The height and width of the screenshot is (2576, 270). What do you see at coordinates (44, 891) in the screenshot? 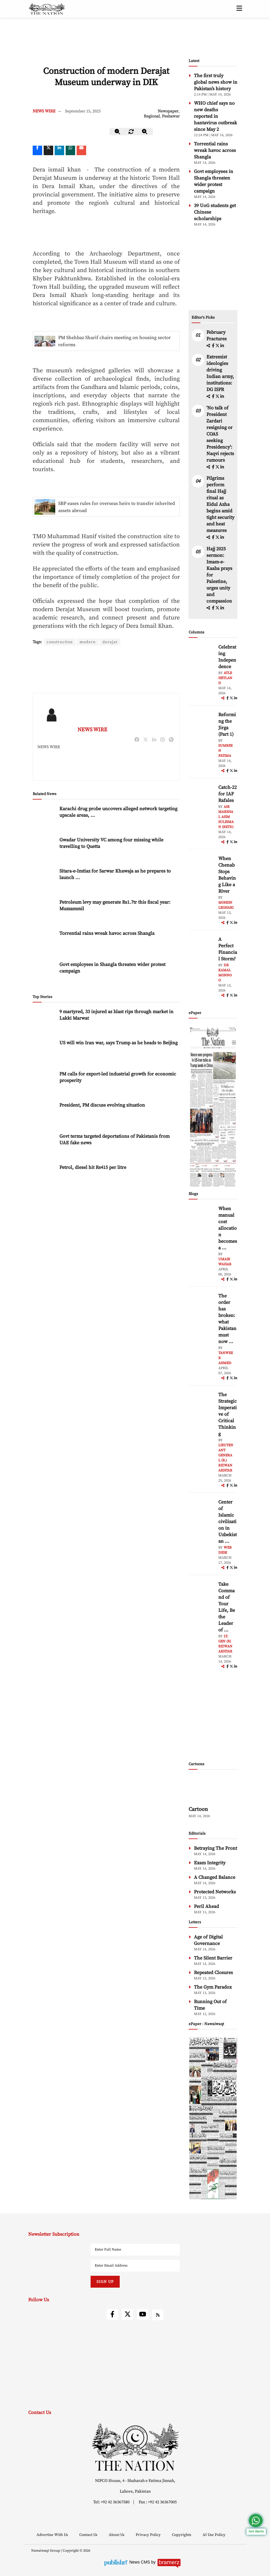
I see `[Petroleum levy may generate Rs1.7tr this fiscal year: Muzzammil]` at bounding box center [44, 891].